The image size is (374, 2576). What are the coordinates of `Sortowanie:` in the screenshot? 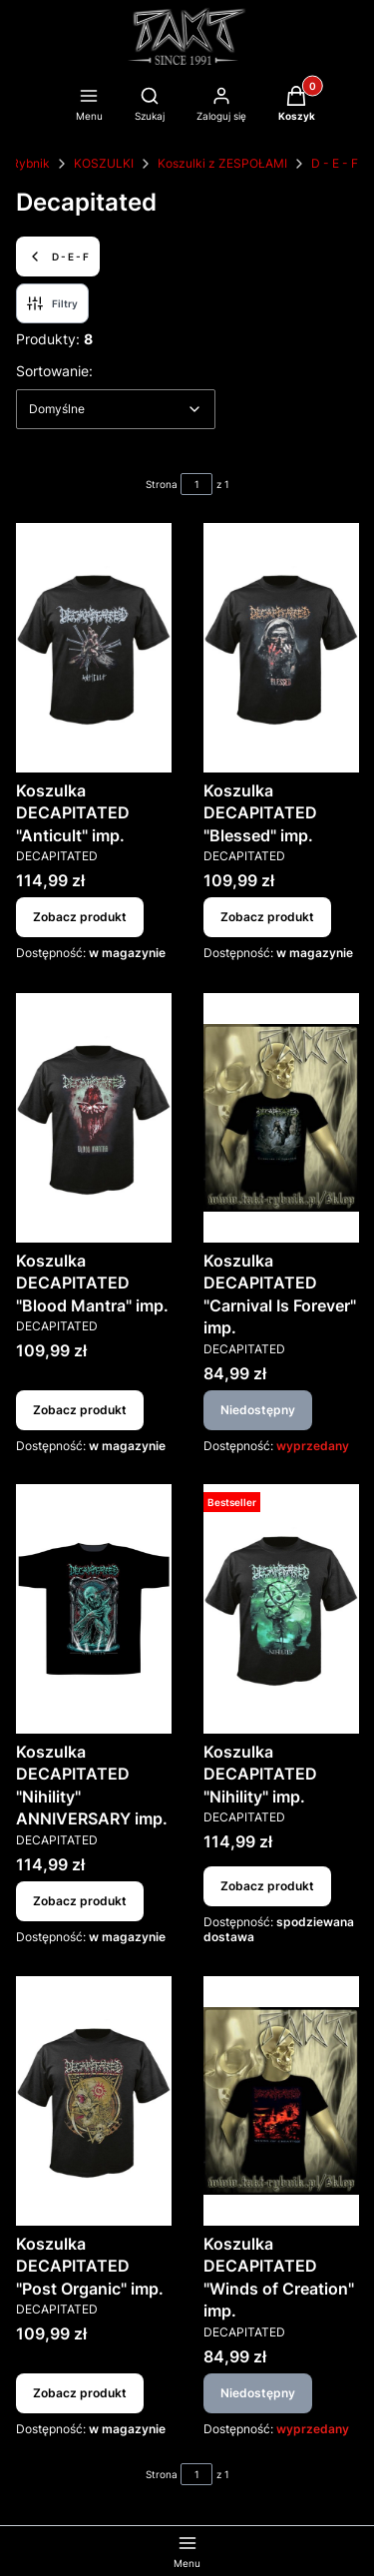 It's located at (54, 370).